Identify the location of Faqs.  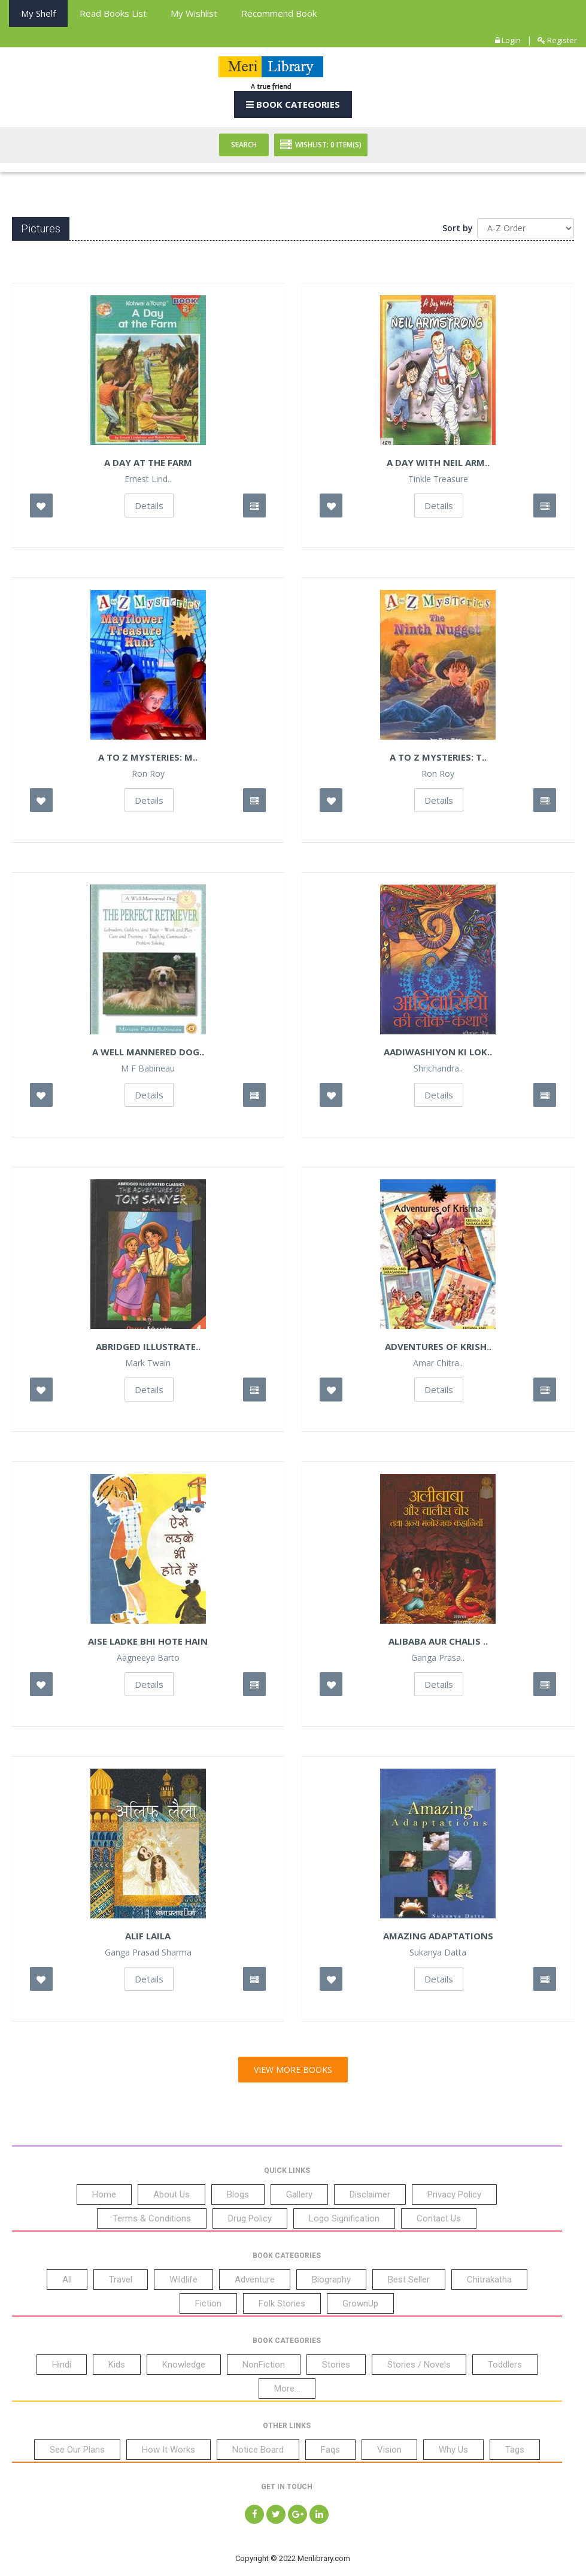
(330, 2449).